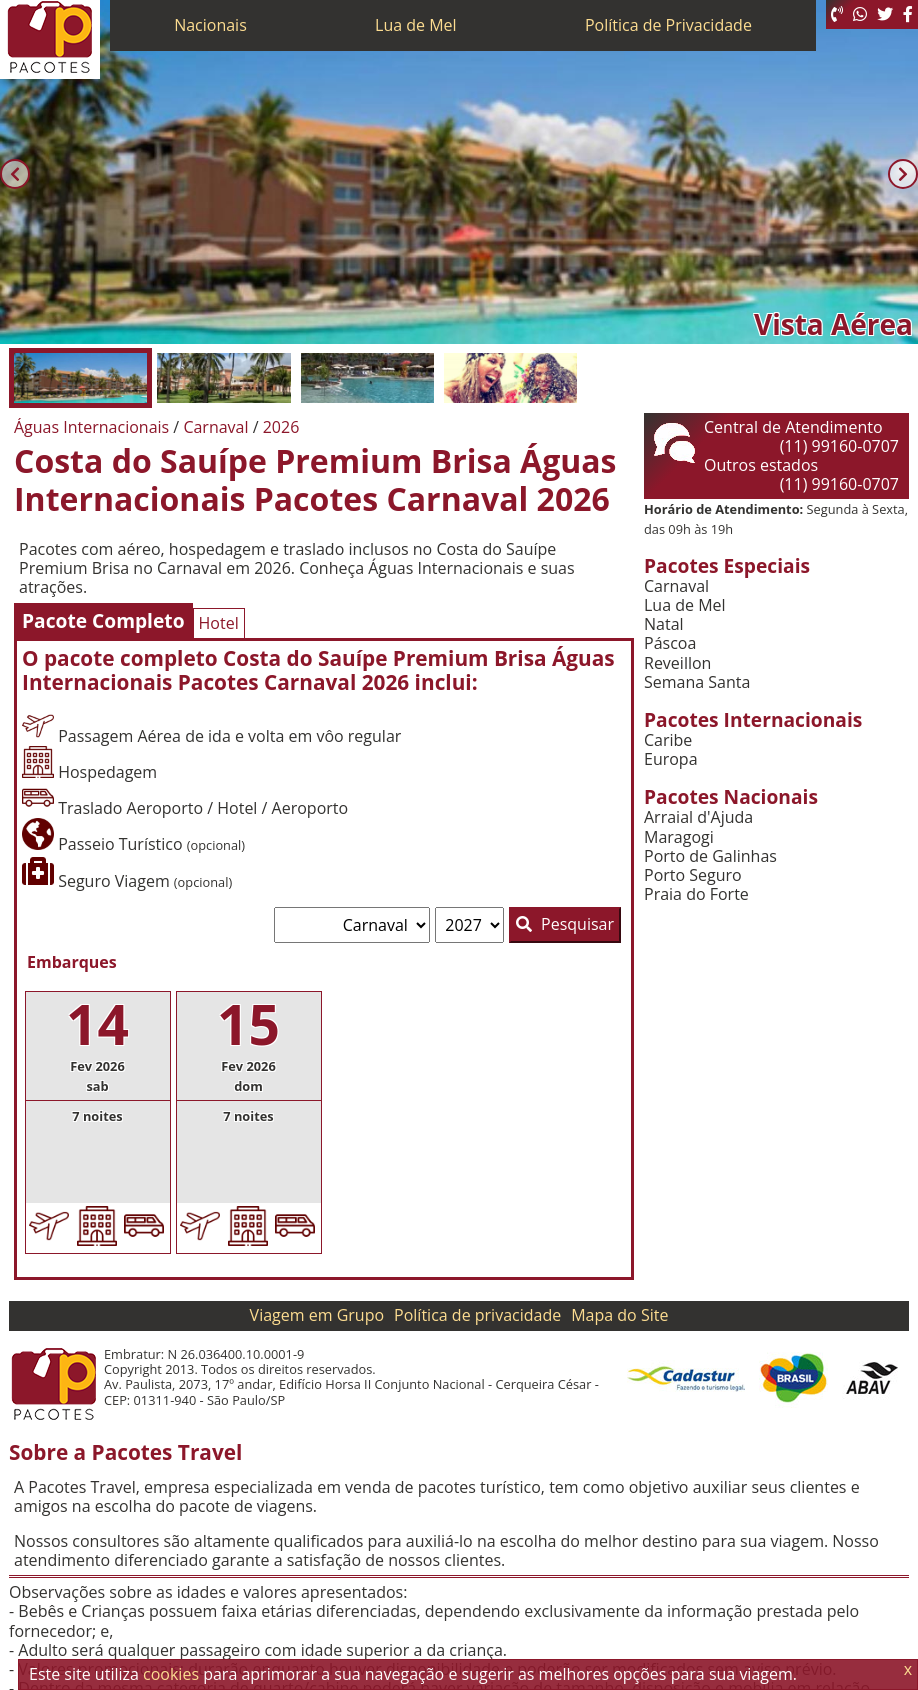 The image size is (918, 1690). Describe the element at coordinates (837, 14) in the screenshot. I see `[Telefone 0800]` at that location.